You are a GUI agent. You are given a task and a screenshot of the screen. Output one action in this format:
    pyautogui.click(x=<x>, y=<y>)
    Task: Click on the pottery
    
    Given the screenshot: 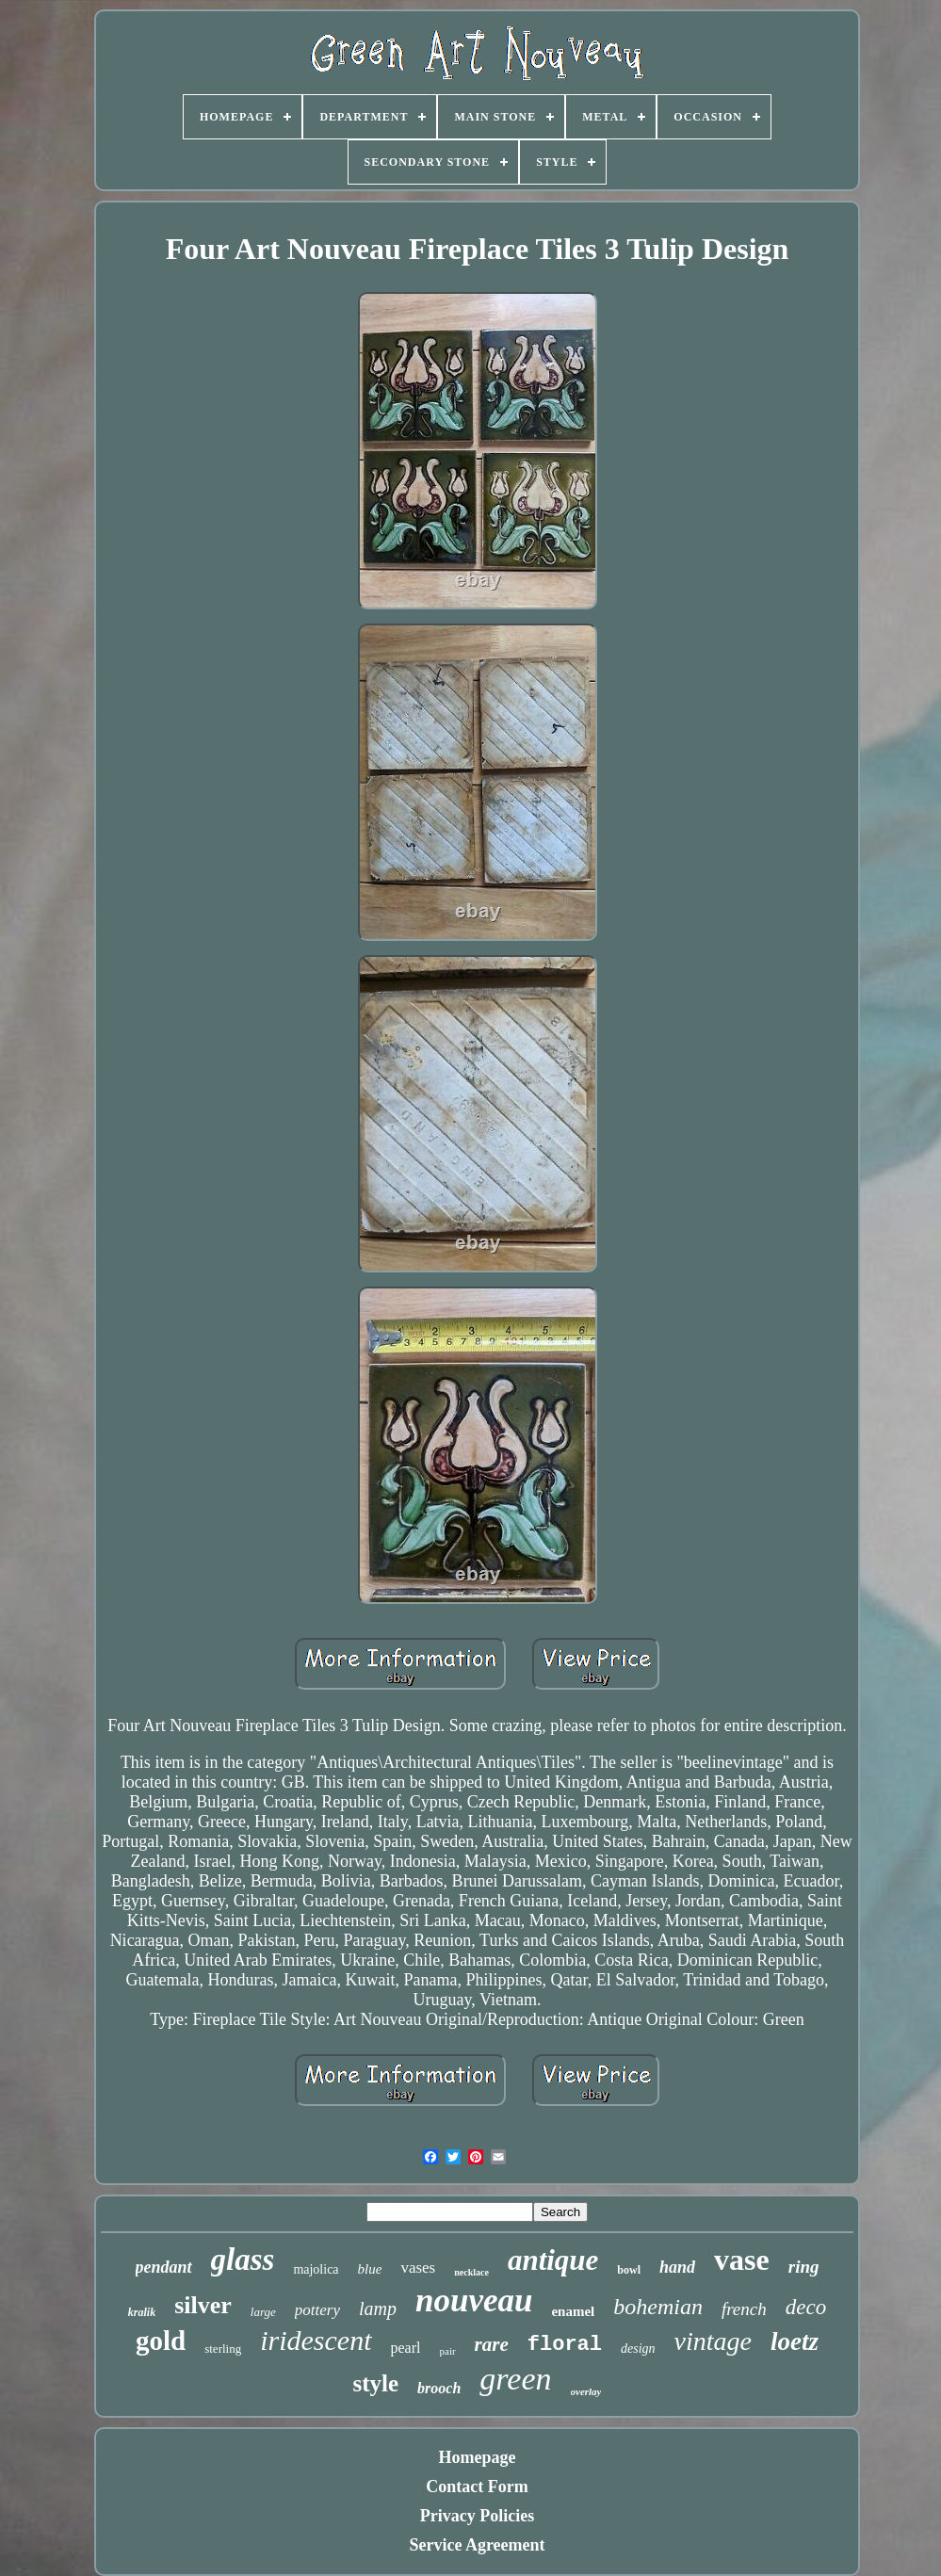 What is the action you would take?
    pyautogui.click(x=317, y=2310)
    